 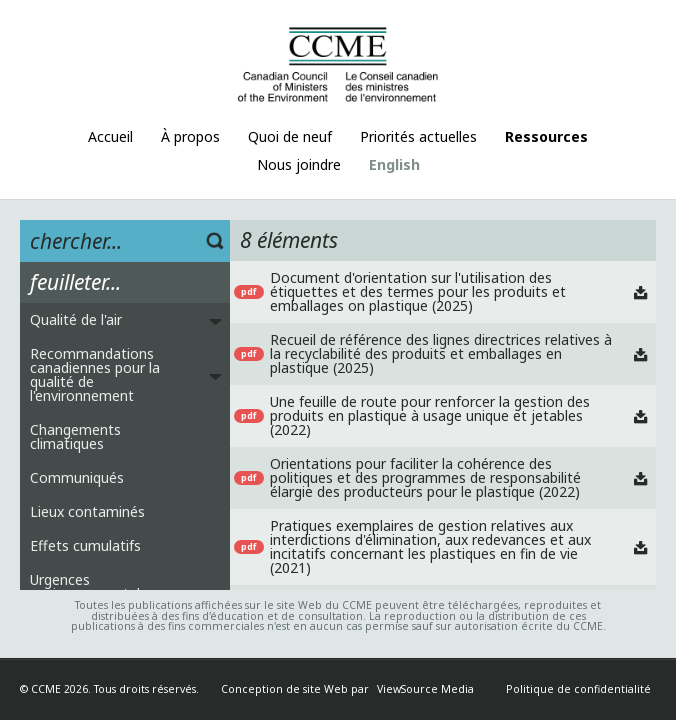 What do you see at coordinates (299, 164) in the screenshot?
I see `Nous joindre` at bounding box center [299, 164].